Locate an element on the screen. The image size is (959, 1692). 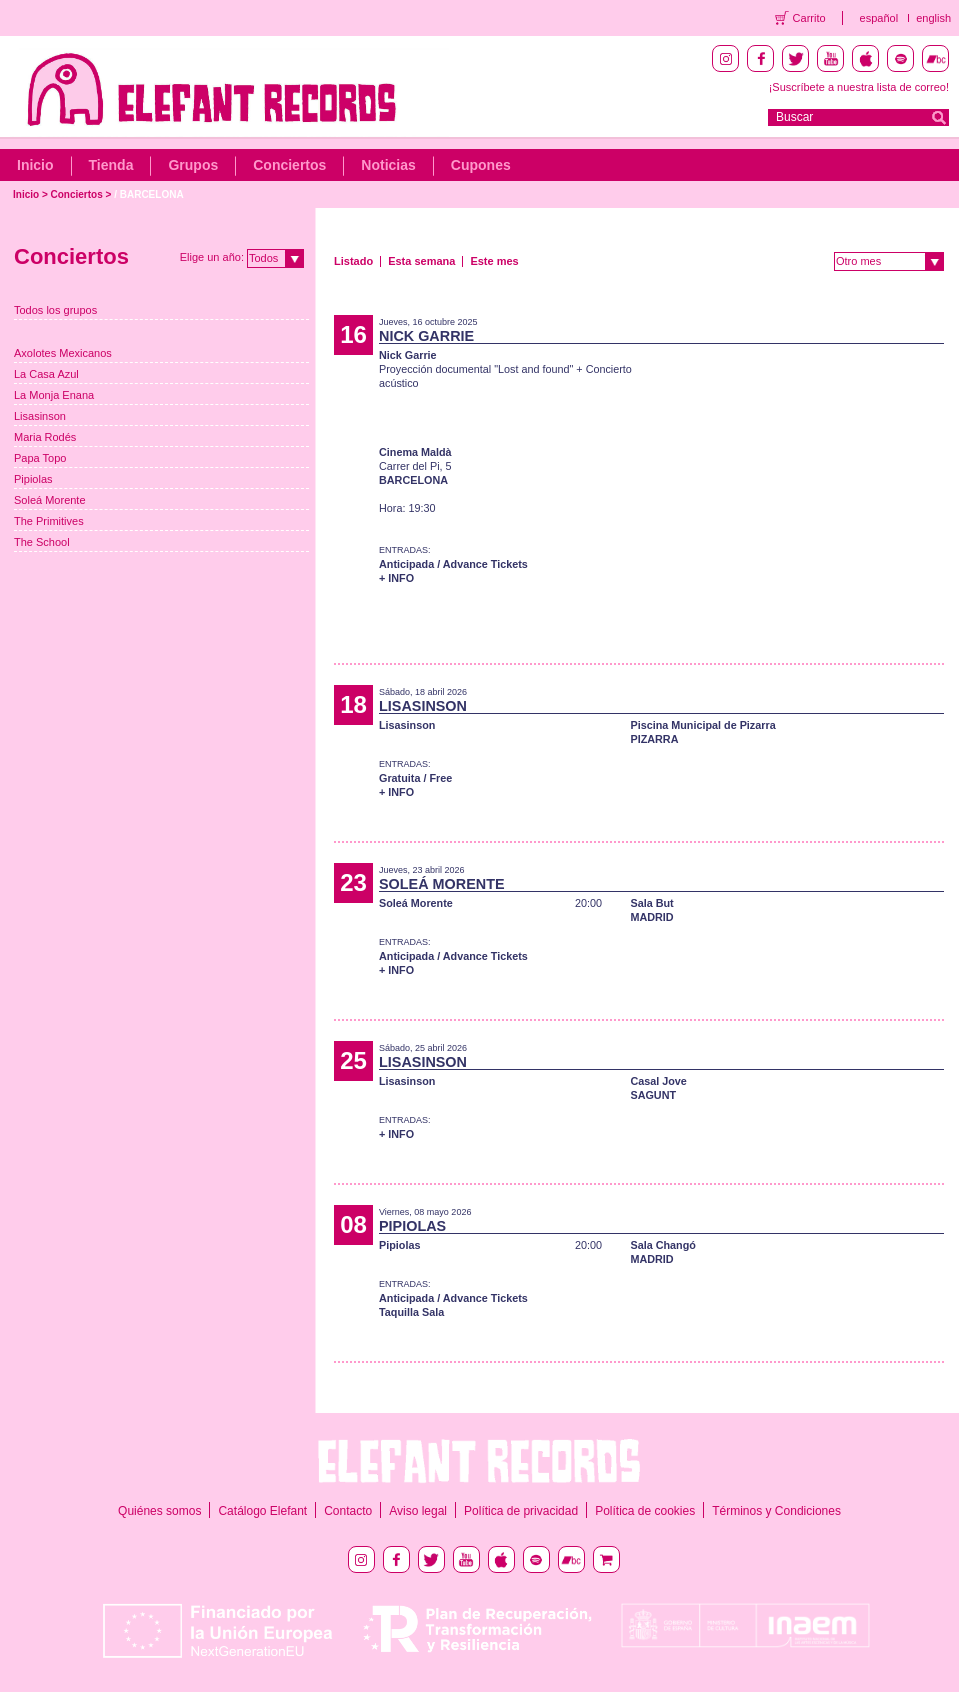
Quiénes somos is located at coordinates (159, 1511).